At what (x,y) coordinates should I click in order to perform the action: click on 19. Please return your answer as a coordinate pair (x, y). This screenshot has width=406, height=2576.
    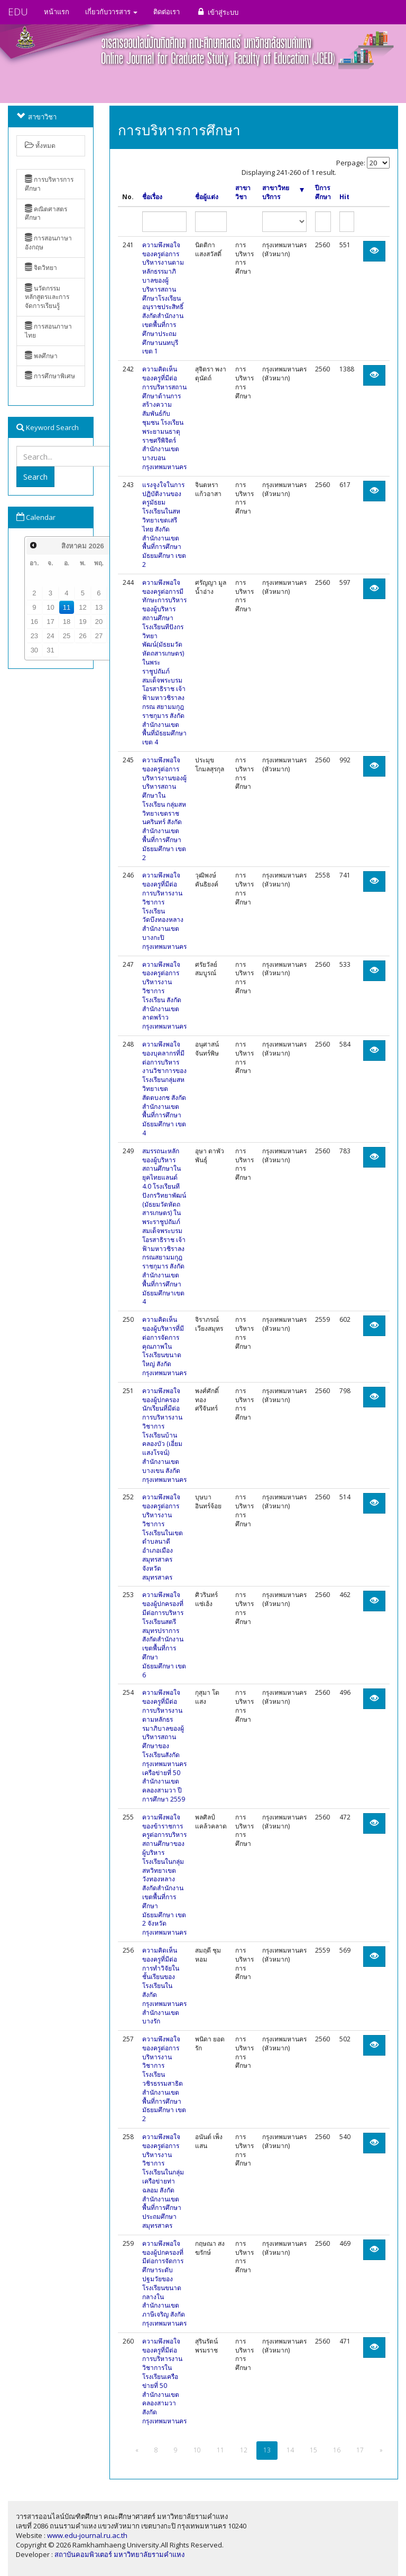
    Looking at the image, I should click on (82, 622).